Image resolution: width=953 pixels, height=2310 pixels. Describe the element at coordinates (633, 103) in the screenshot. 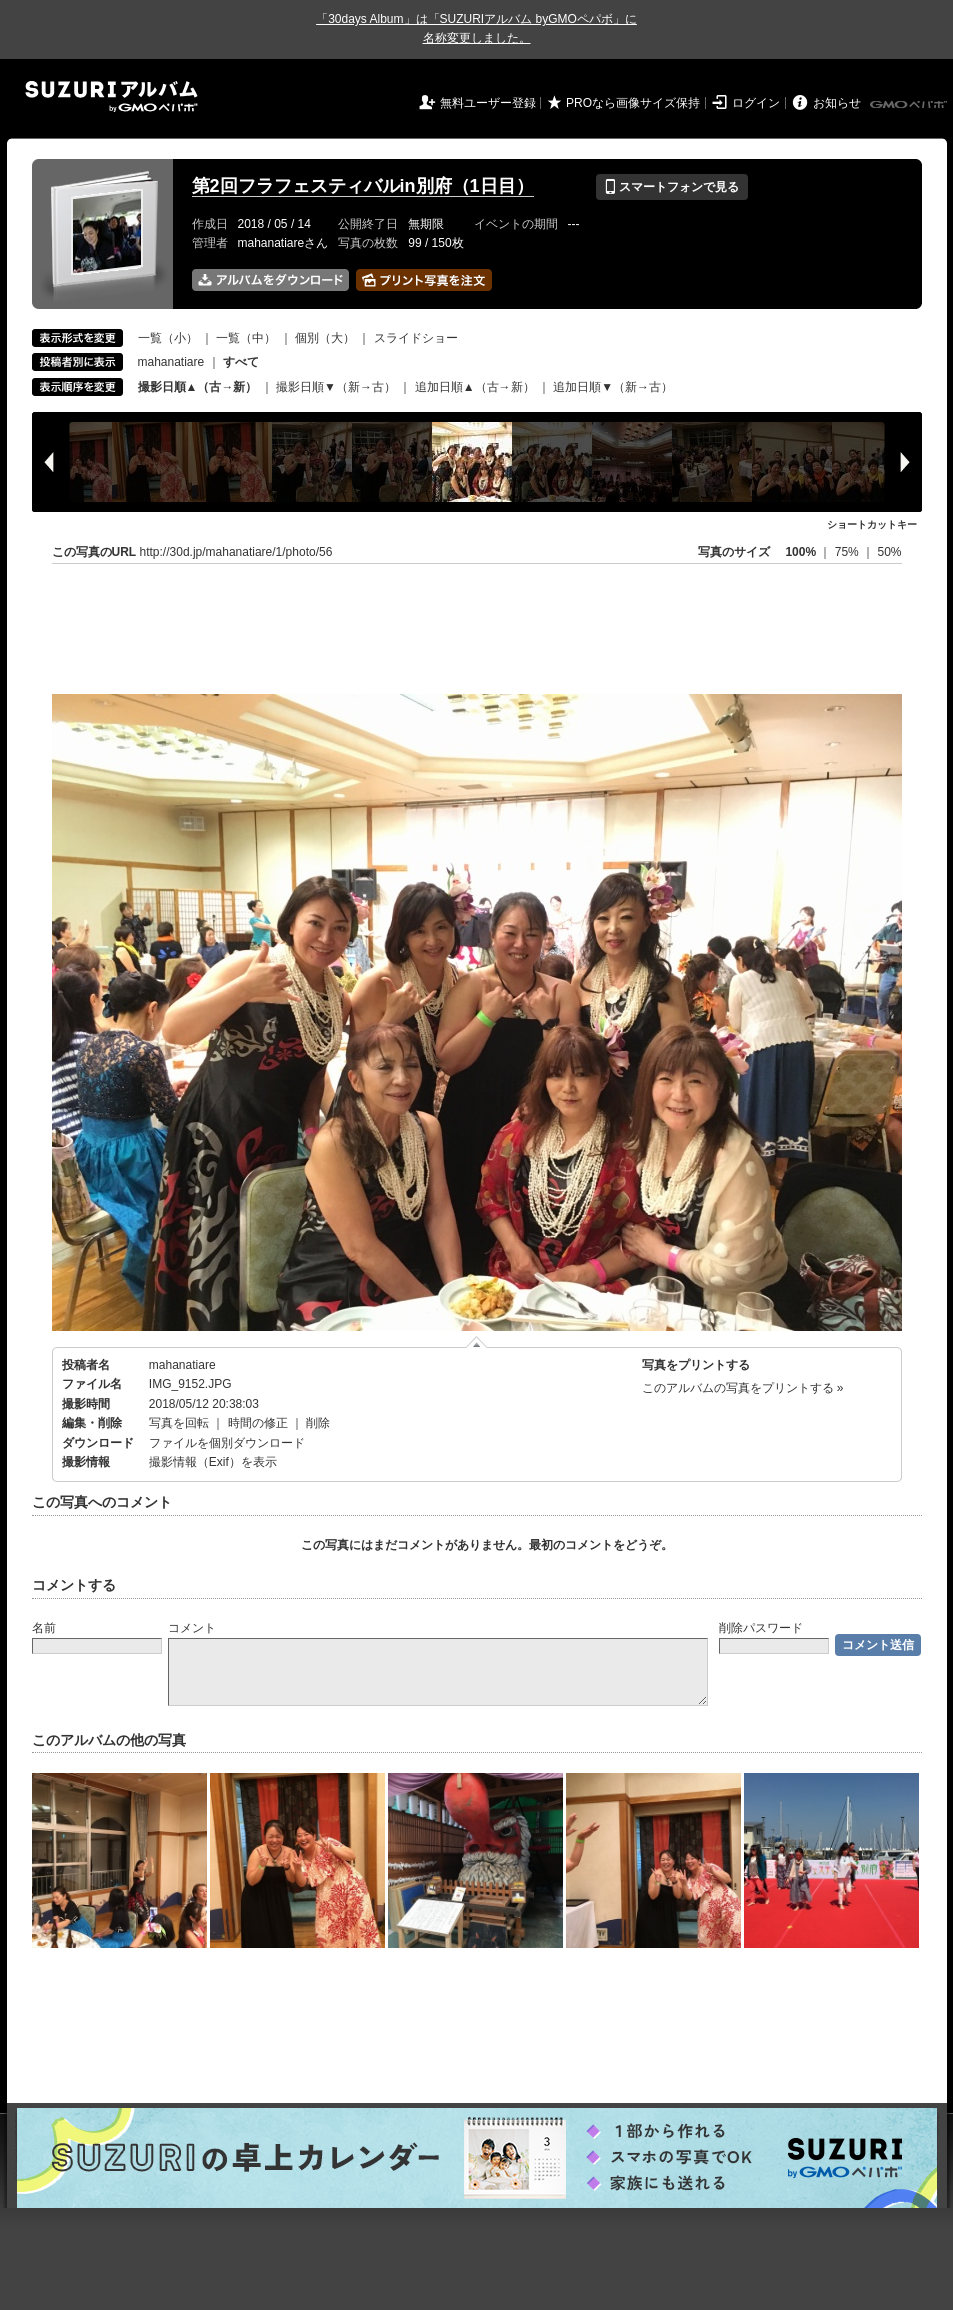

I see `PROなら画像サイズ保持` at that location.